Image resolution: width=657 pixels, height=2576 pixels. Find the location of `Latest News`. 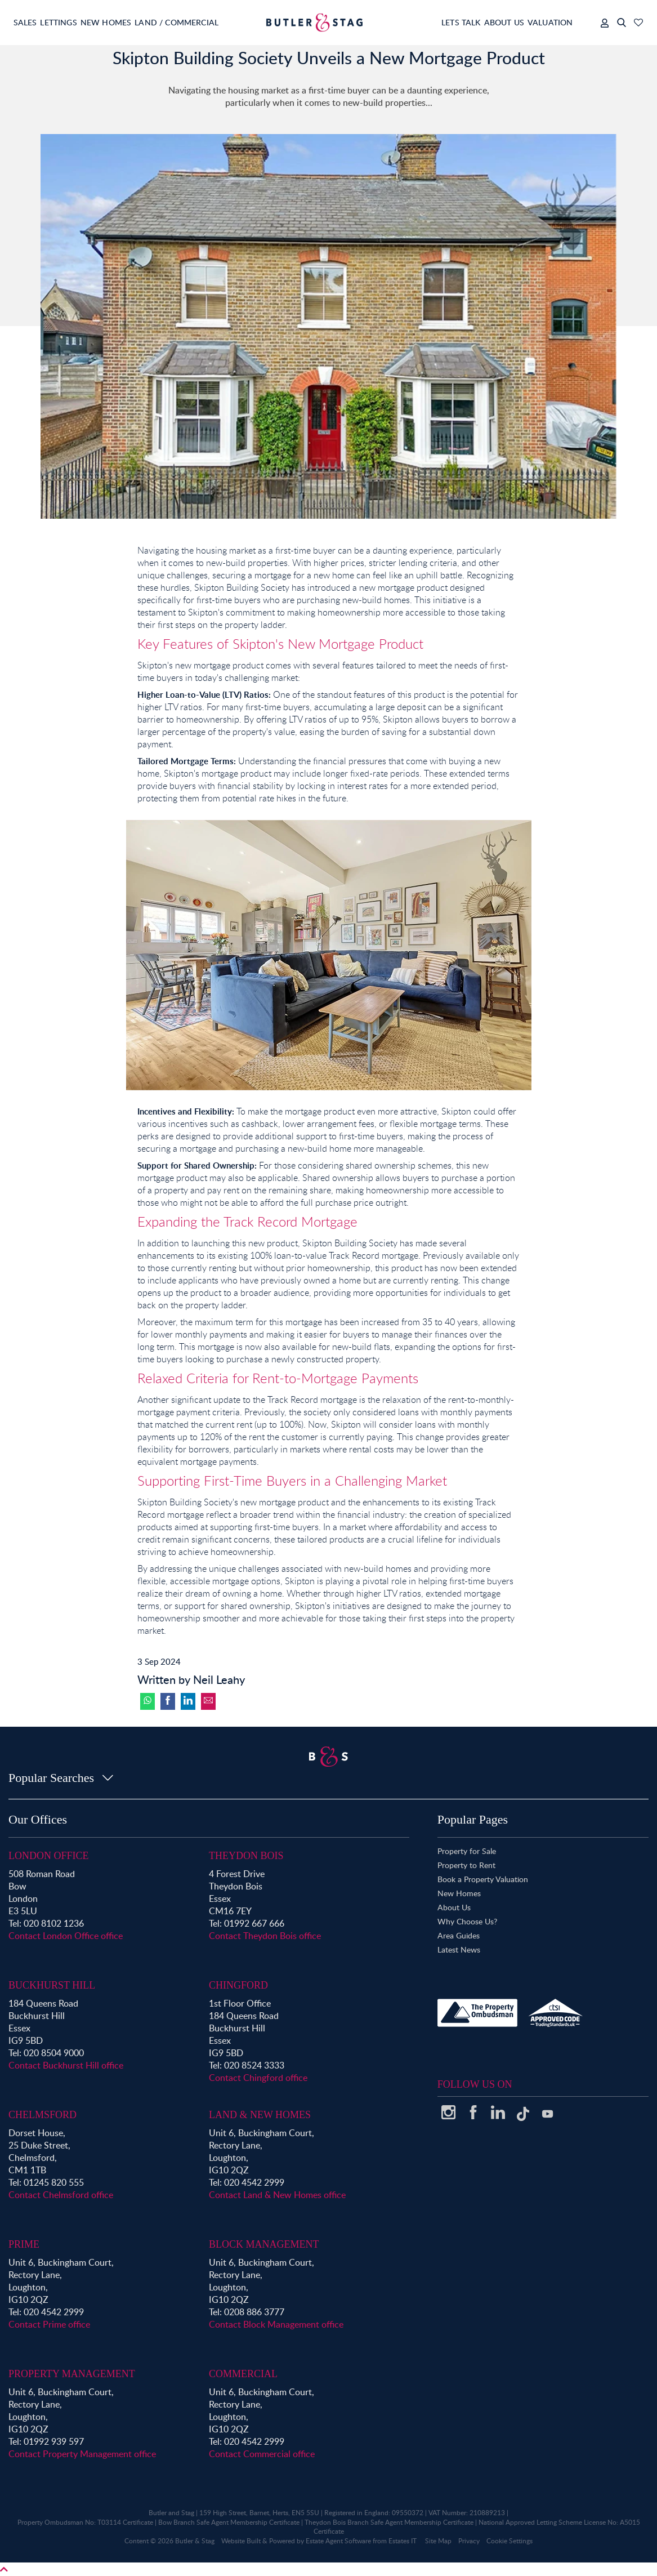

Latest News is located at coordinates (458, 1949).